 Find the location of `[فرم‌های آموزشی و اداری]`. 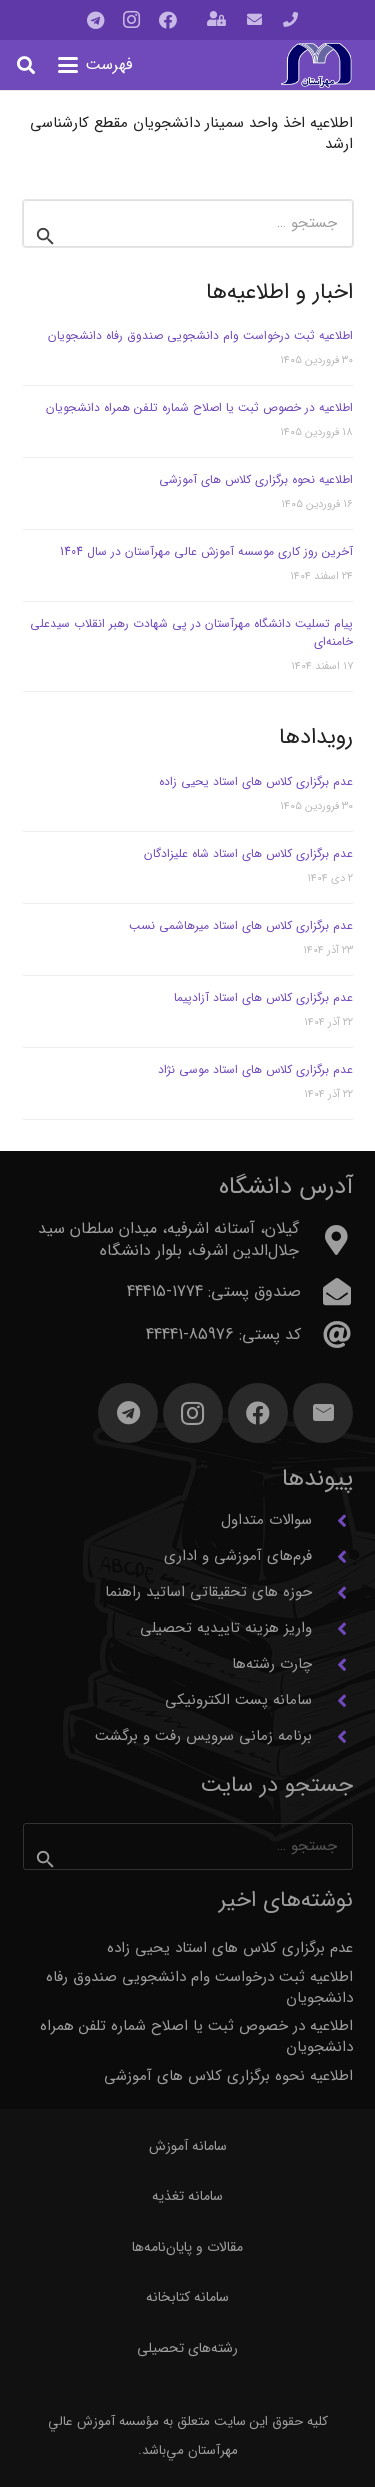

[فرم‌های آموزشی و اداری] is located at coordinates (332, 1557).